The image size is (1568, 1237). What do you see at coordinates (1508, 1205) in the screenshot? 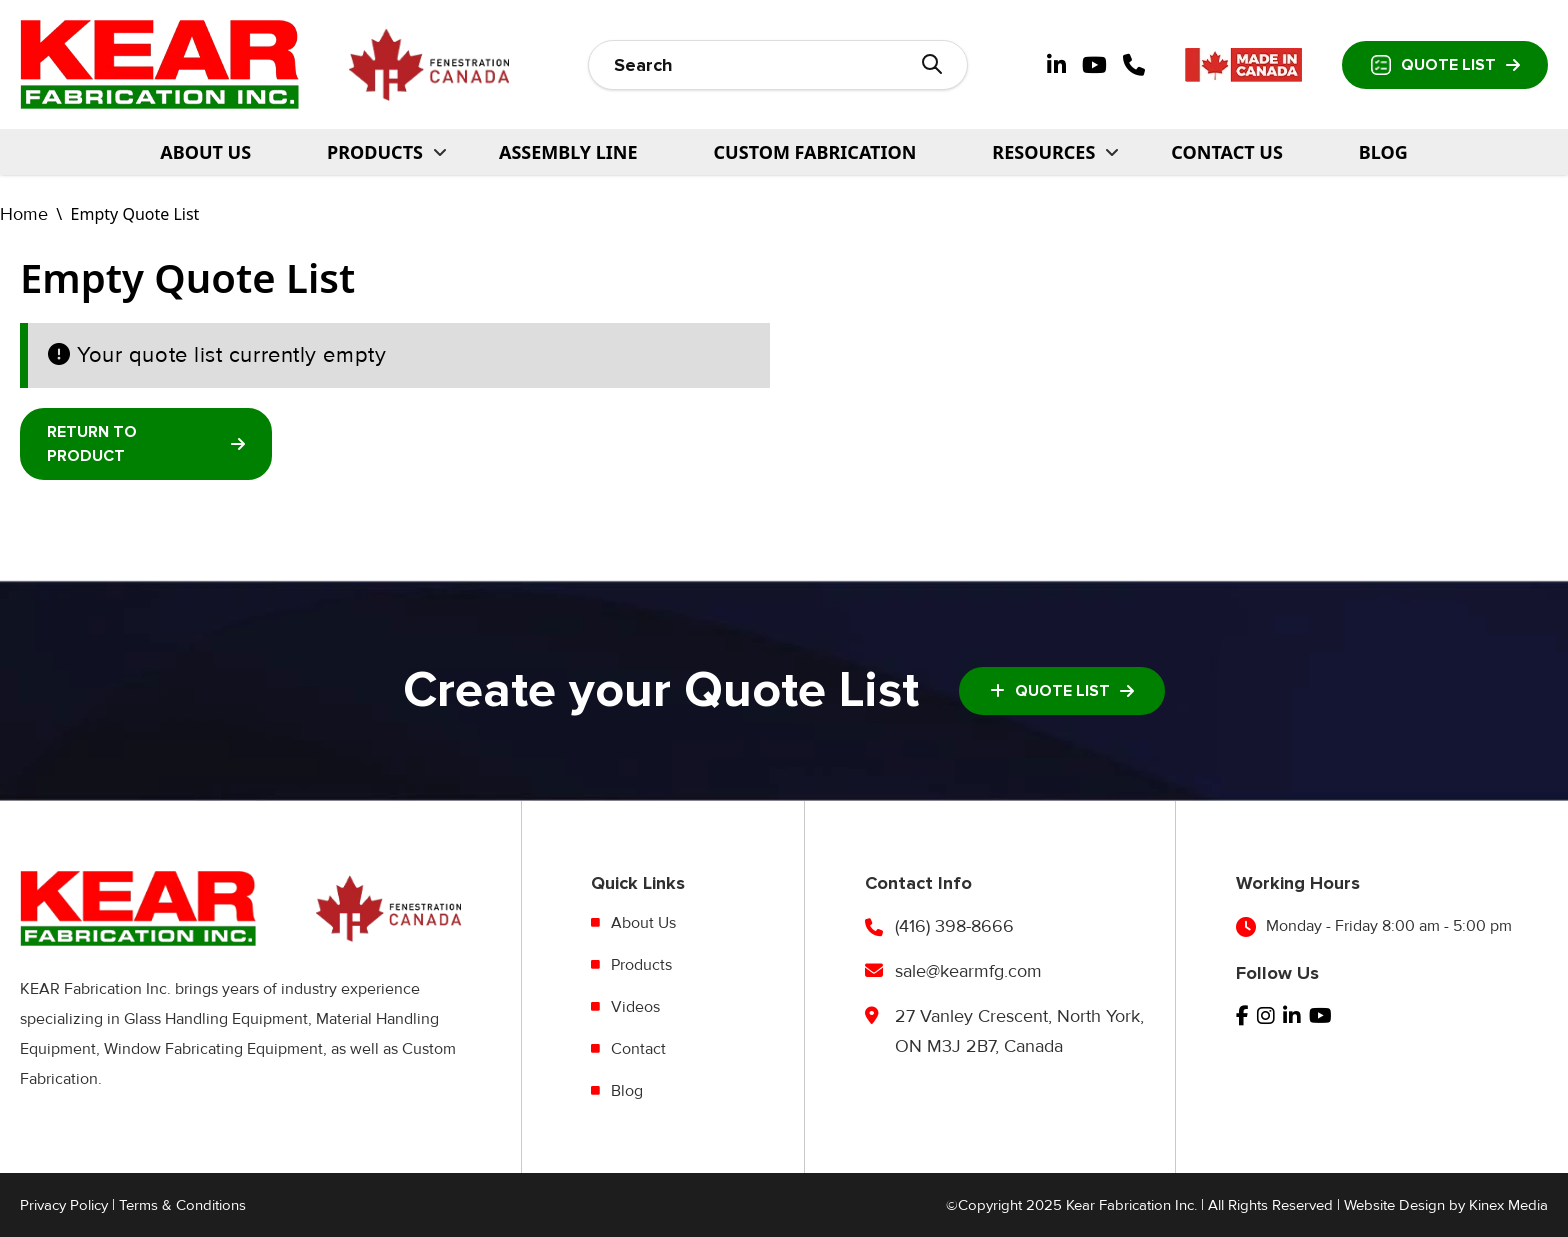
I see `Kinex Media` at bounding box center [1508, 1205].